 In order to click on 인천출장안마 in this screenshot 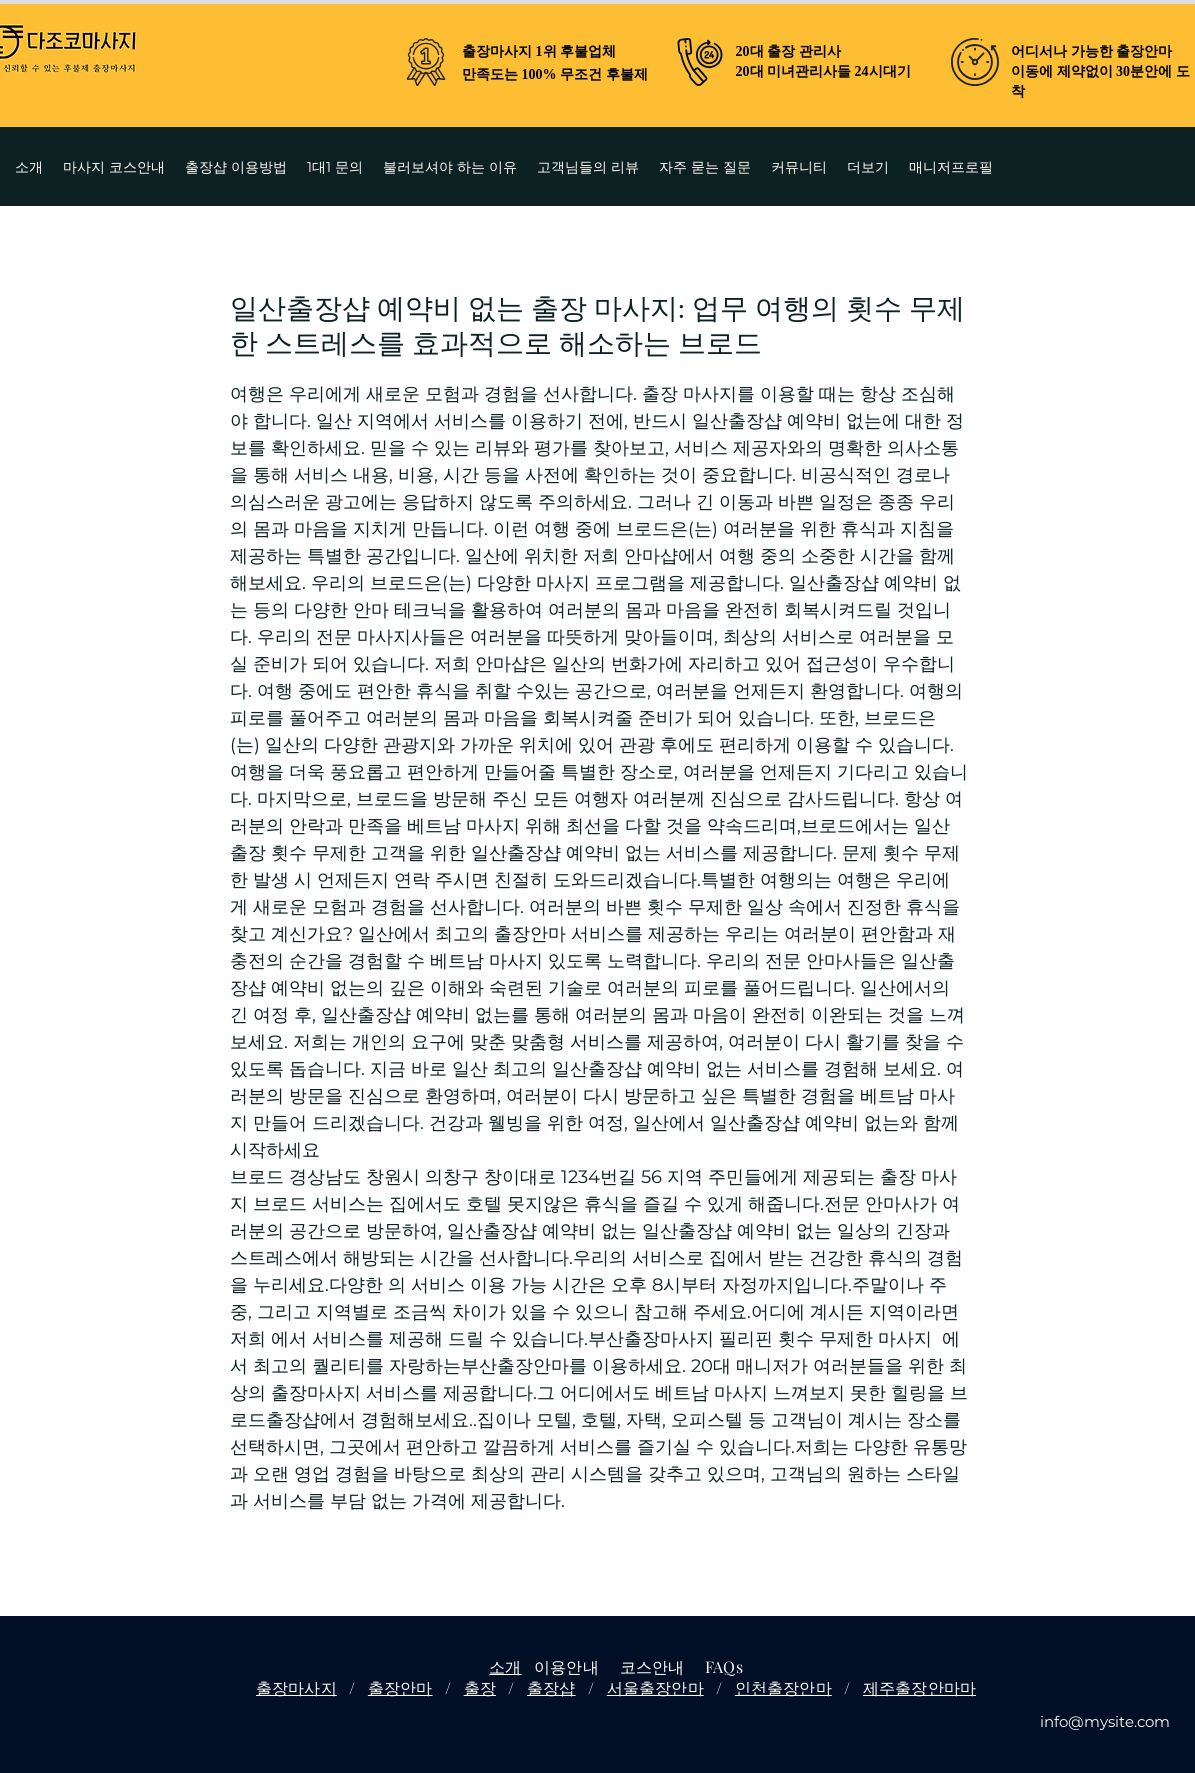, I will do `click(783, 1687)`.